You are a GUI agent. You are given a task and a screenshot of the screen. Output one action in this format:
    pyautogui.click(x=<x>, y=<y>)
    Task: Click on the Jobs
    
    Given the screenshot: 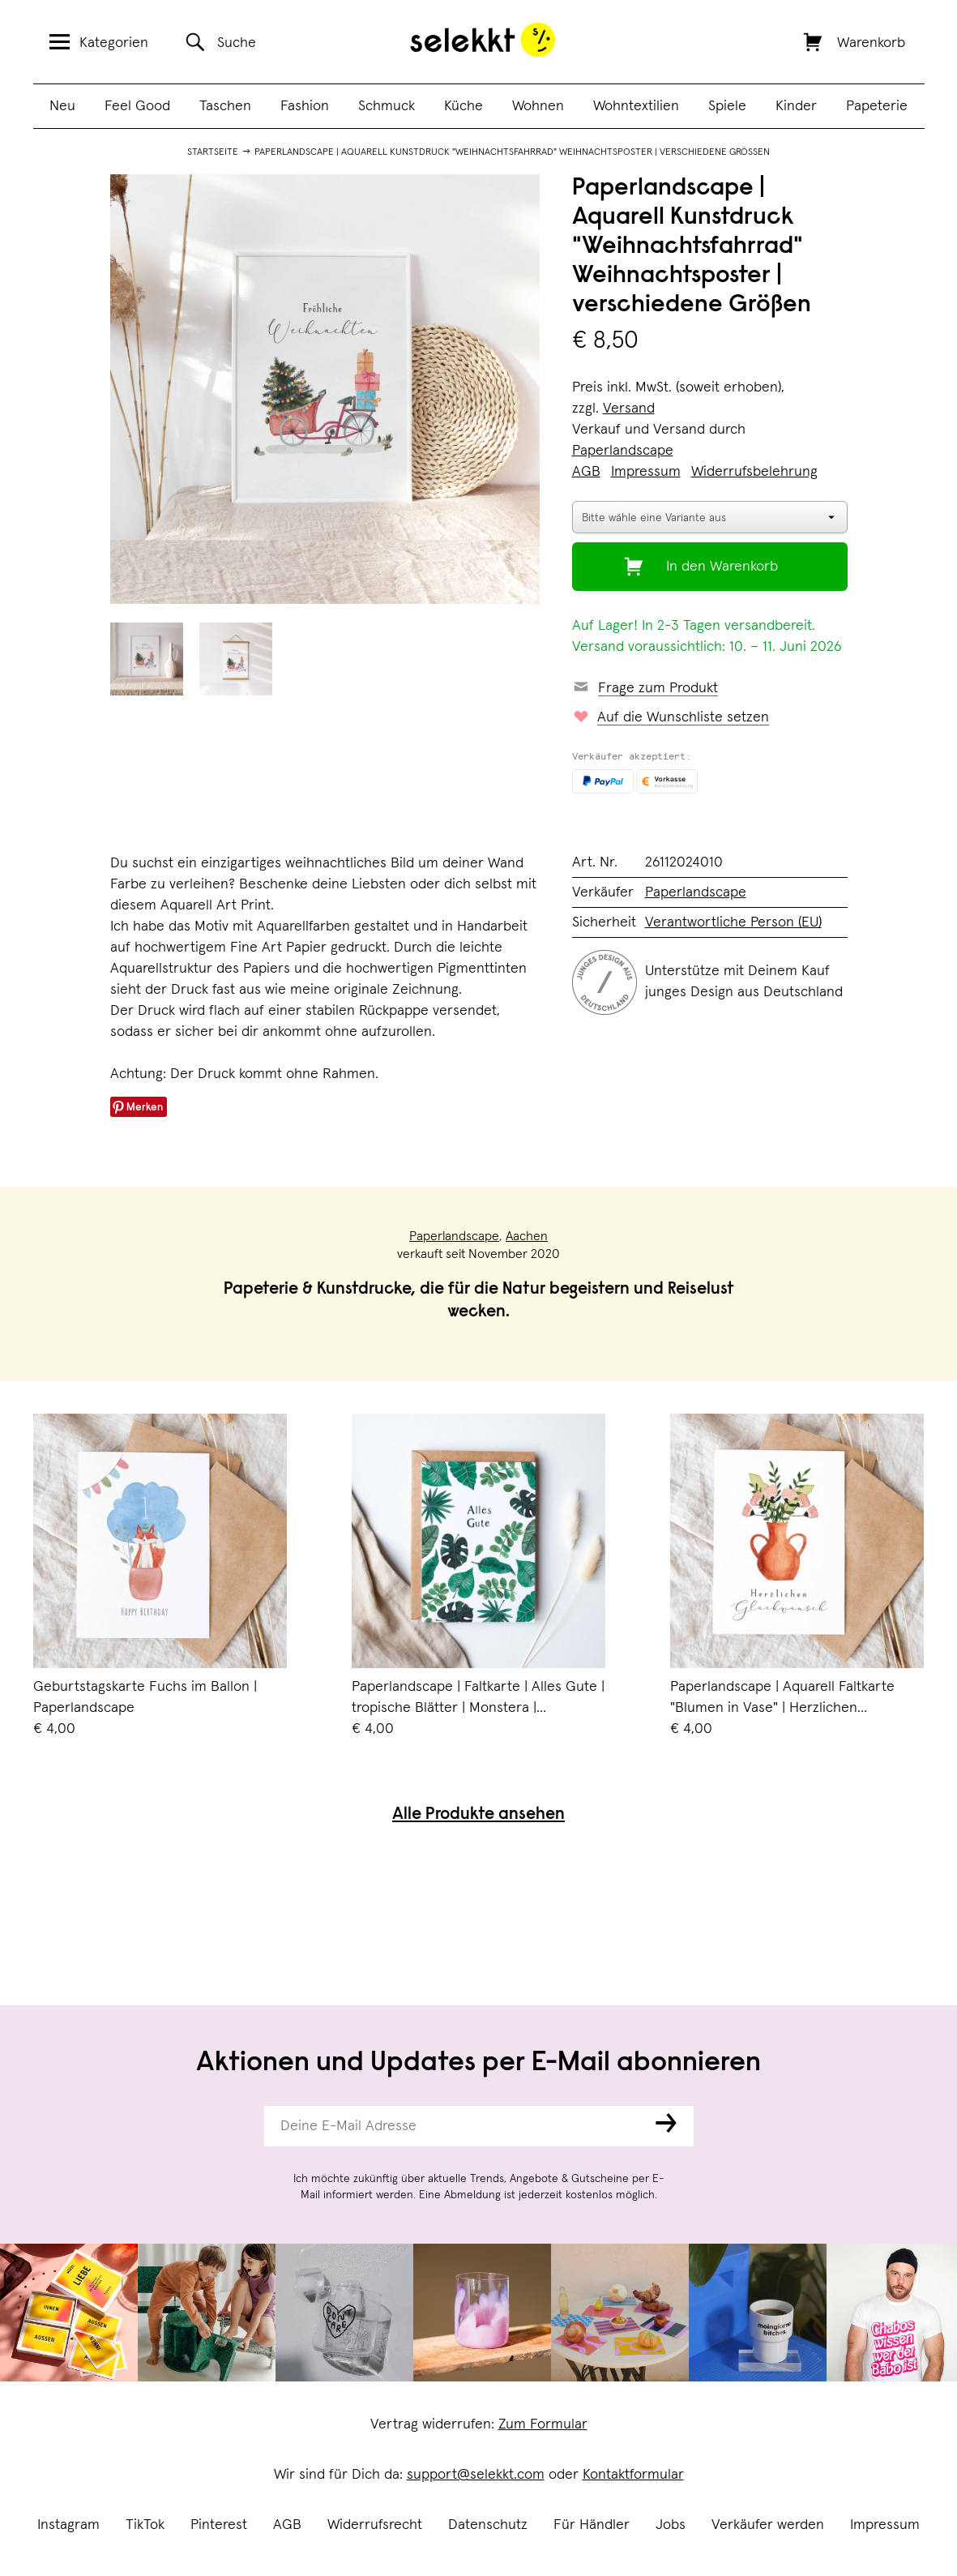 What is the action you would take?
    pyautogui.click(x=671, y=2525)
    